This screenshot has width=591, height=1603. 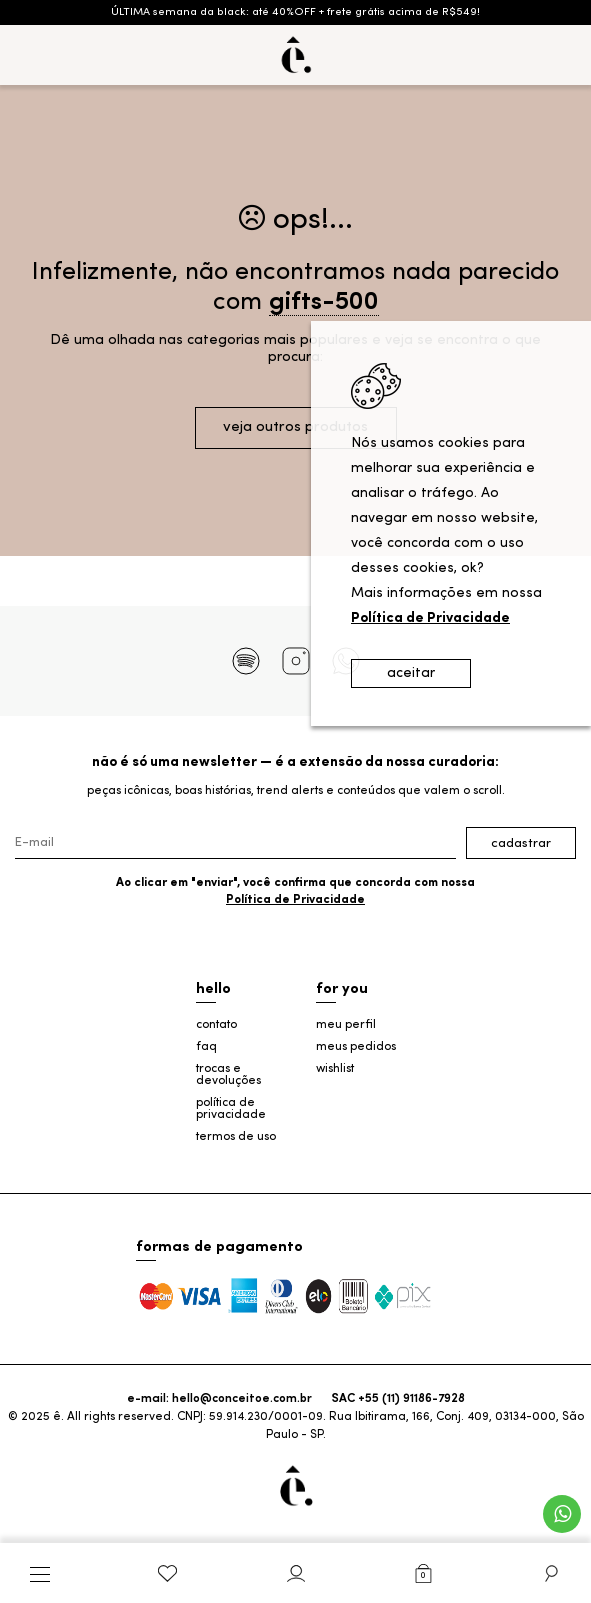 I want to click on Política de Privacidade, so click(x=295, y=900).